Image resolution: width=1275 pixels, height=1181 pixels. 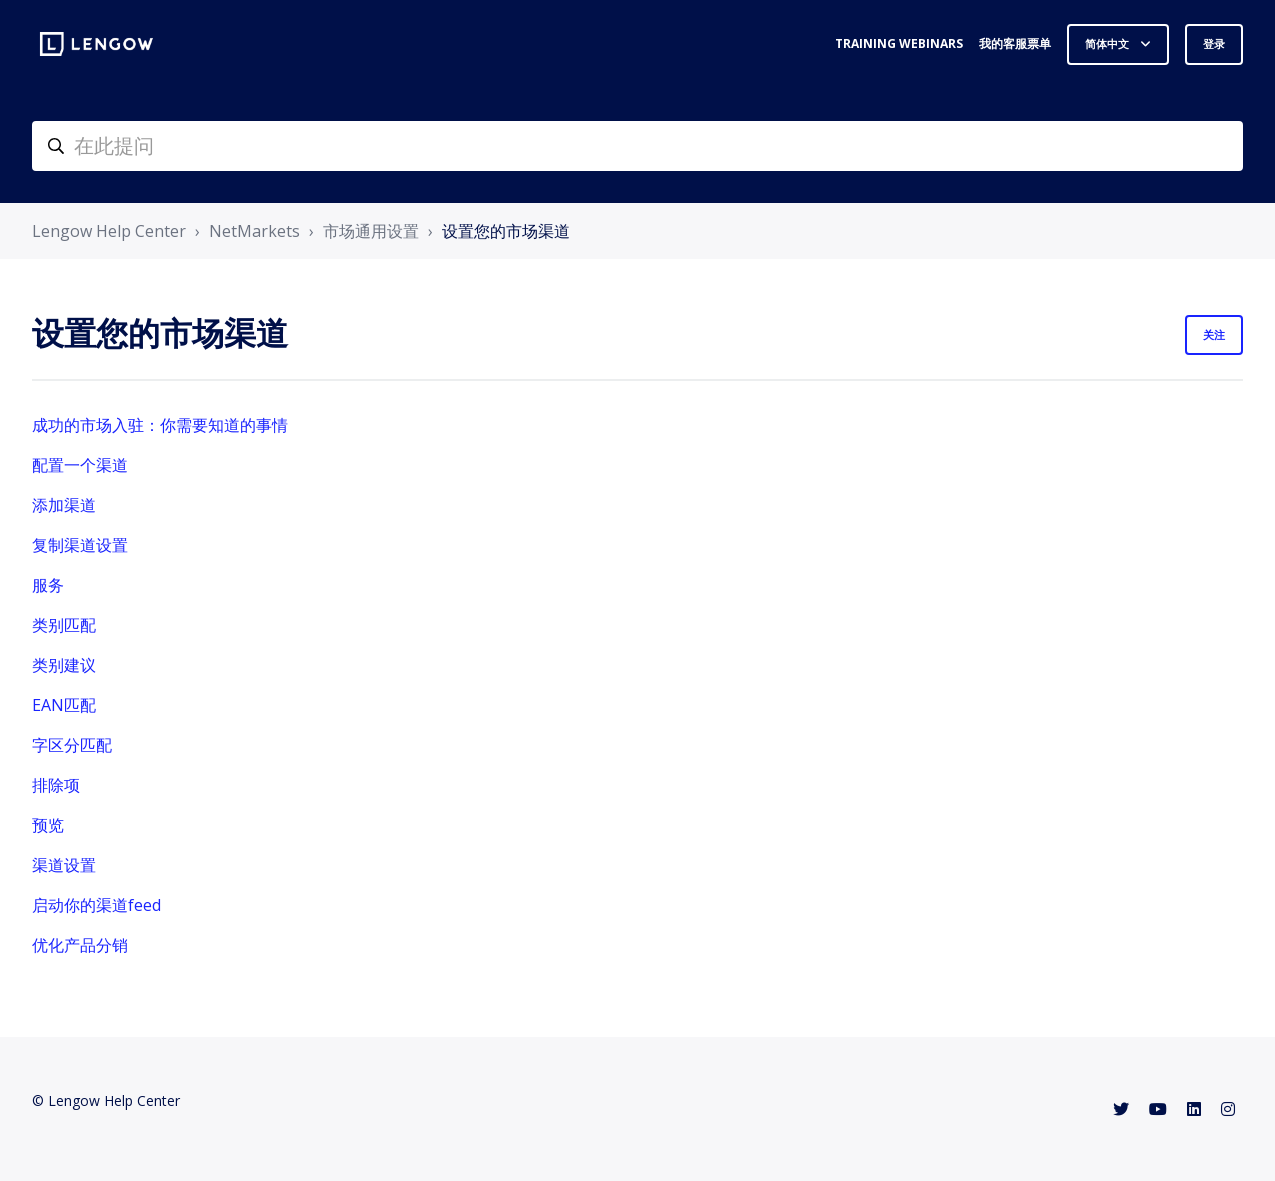 What do you see at coordinates (64, 705) in the screenshot?
I see `EAN匹配` at bounding box center [64, 705].